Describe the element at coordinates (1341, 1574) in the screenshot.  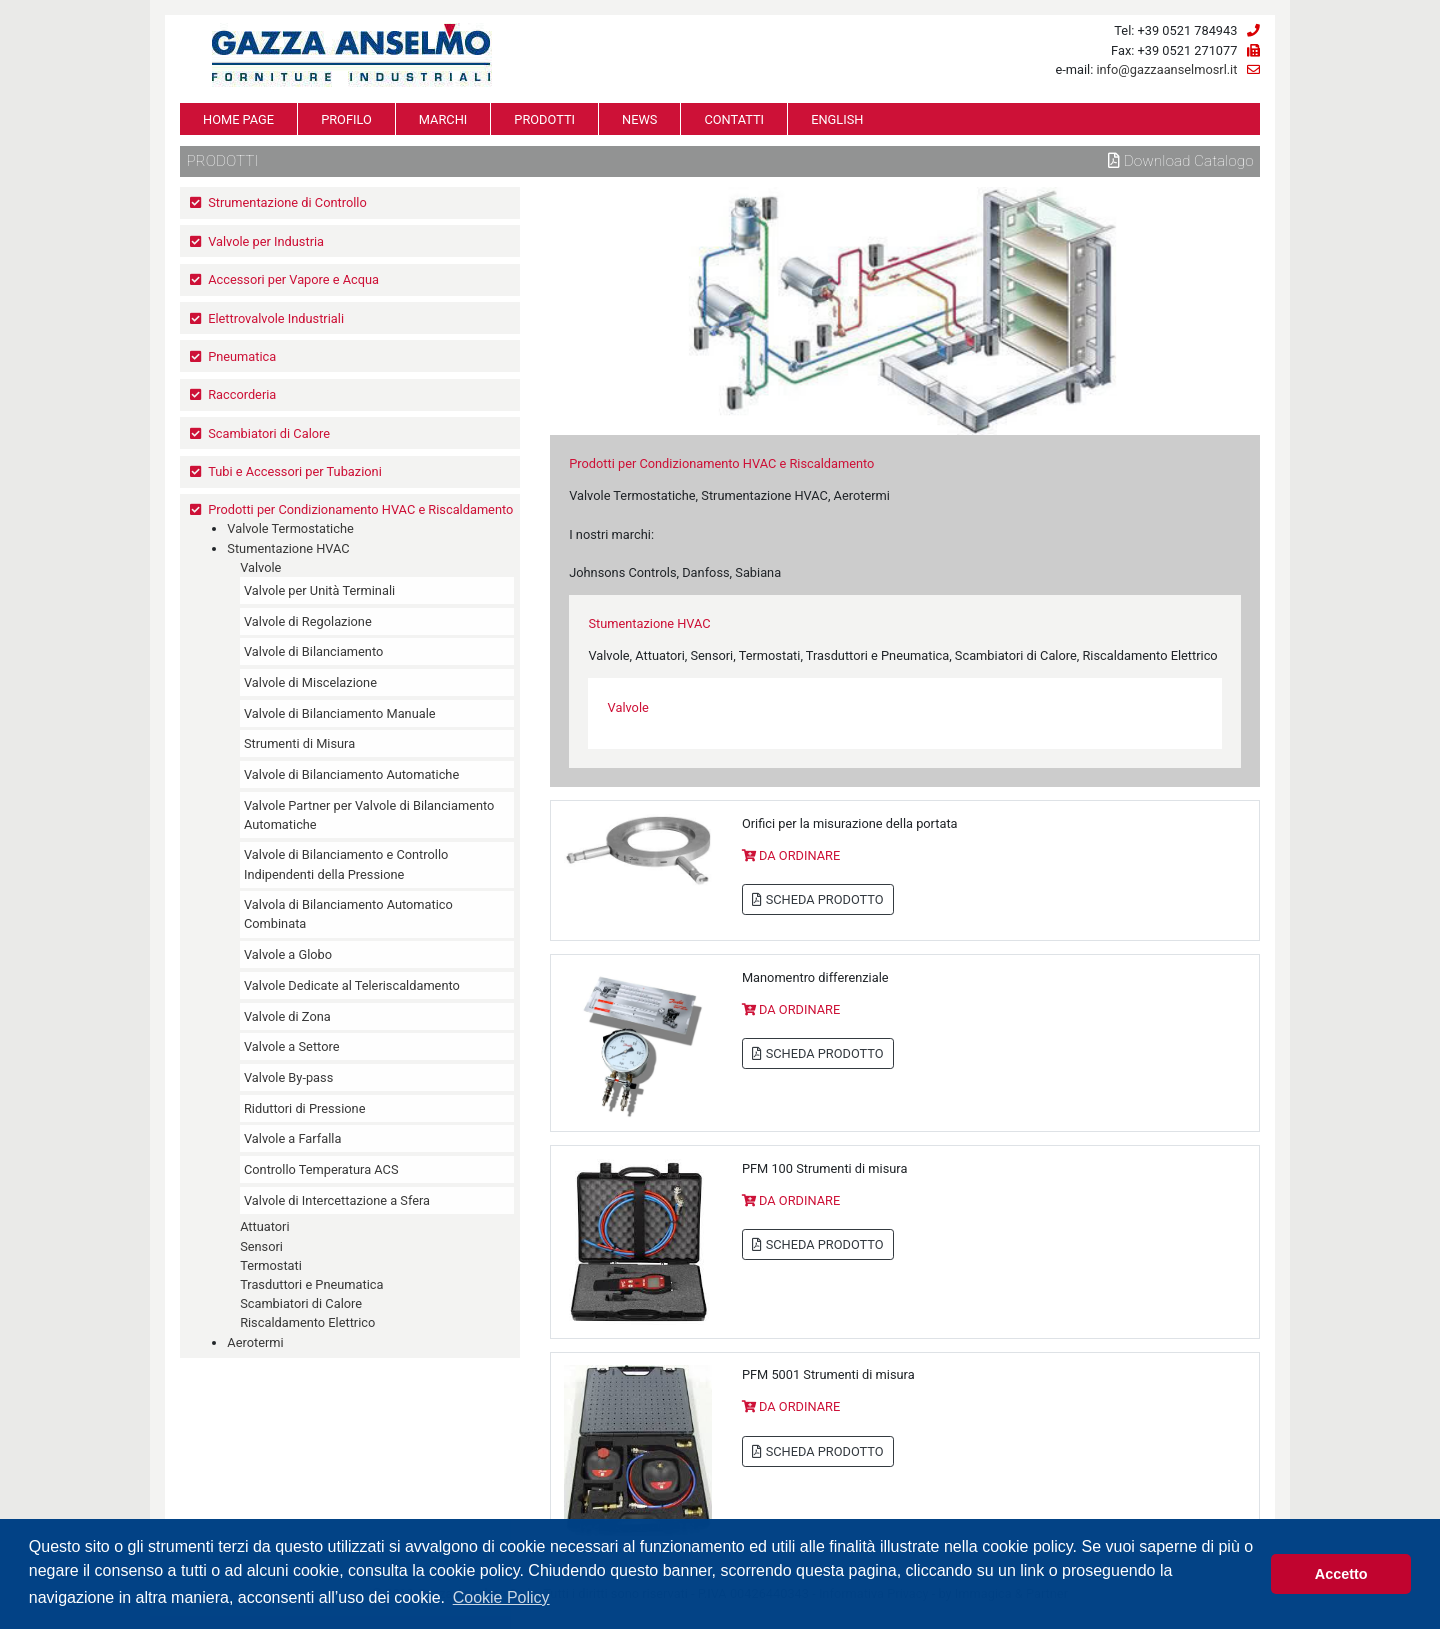
I see `Accetto [button]` at that location.